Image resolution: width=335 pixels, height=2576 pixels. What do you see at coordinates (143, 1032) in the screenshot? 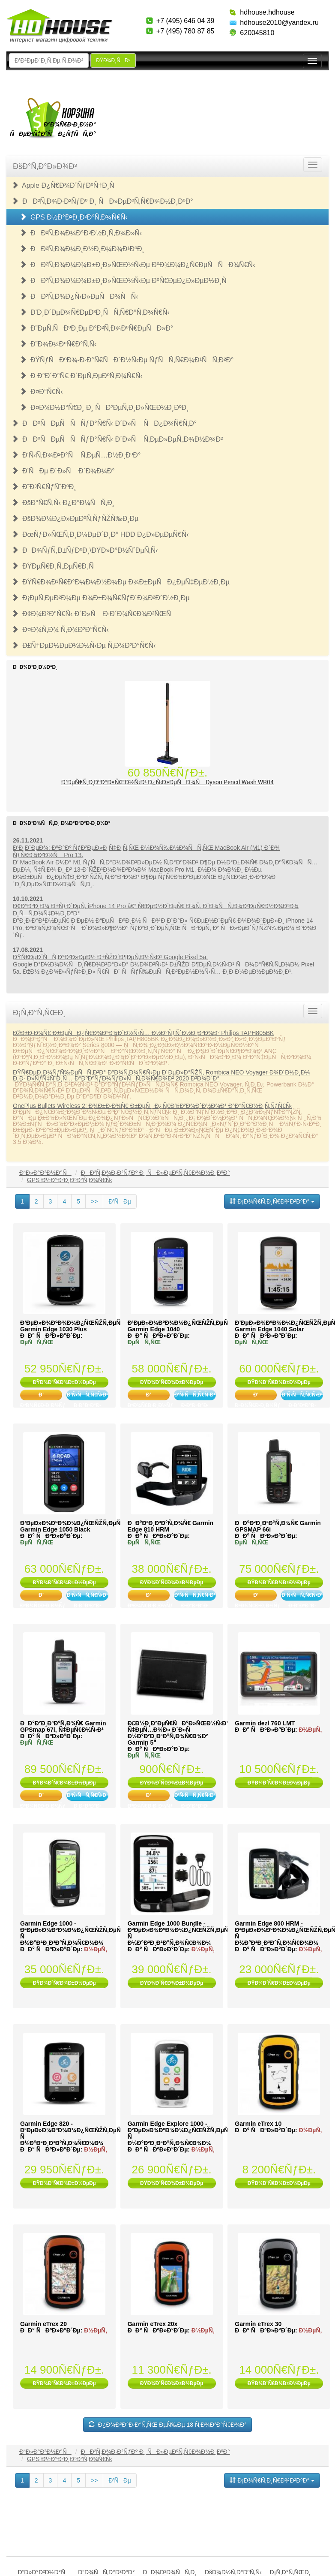
I see `ÐžÐ±Ð·Ð¾Ñ€ Ð±ÐµÑÐ¿Ñ€Ð¾Ð²Ð¾Ð´Ð½Ñ‹Ñ… Ð½Ð°ÑƒÑˆÐ½Ð¸ÐºÐ¾Ð² Philips TAPH805BK` at bounding box center [143, 1032].